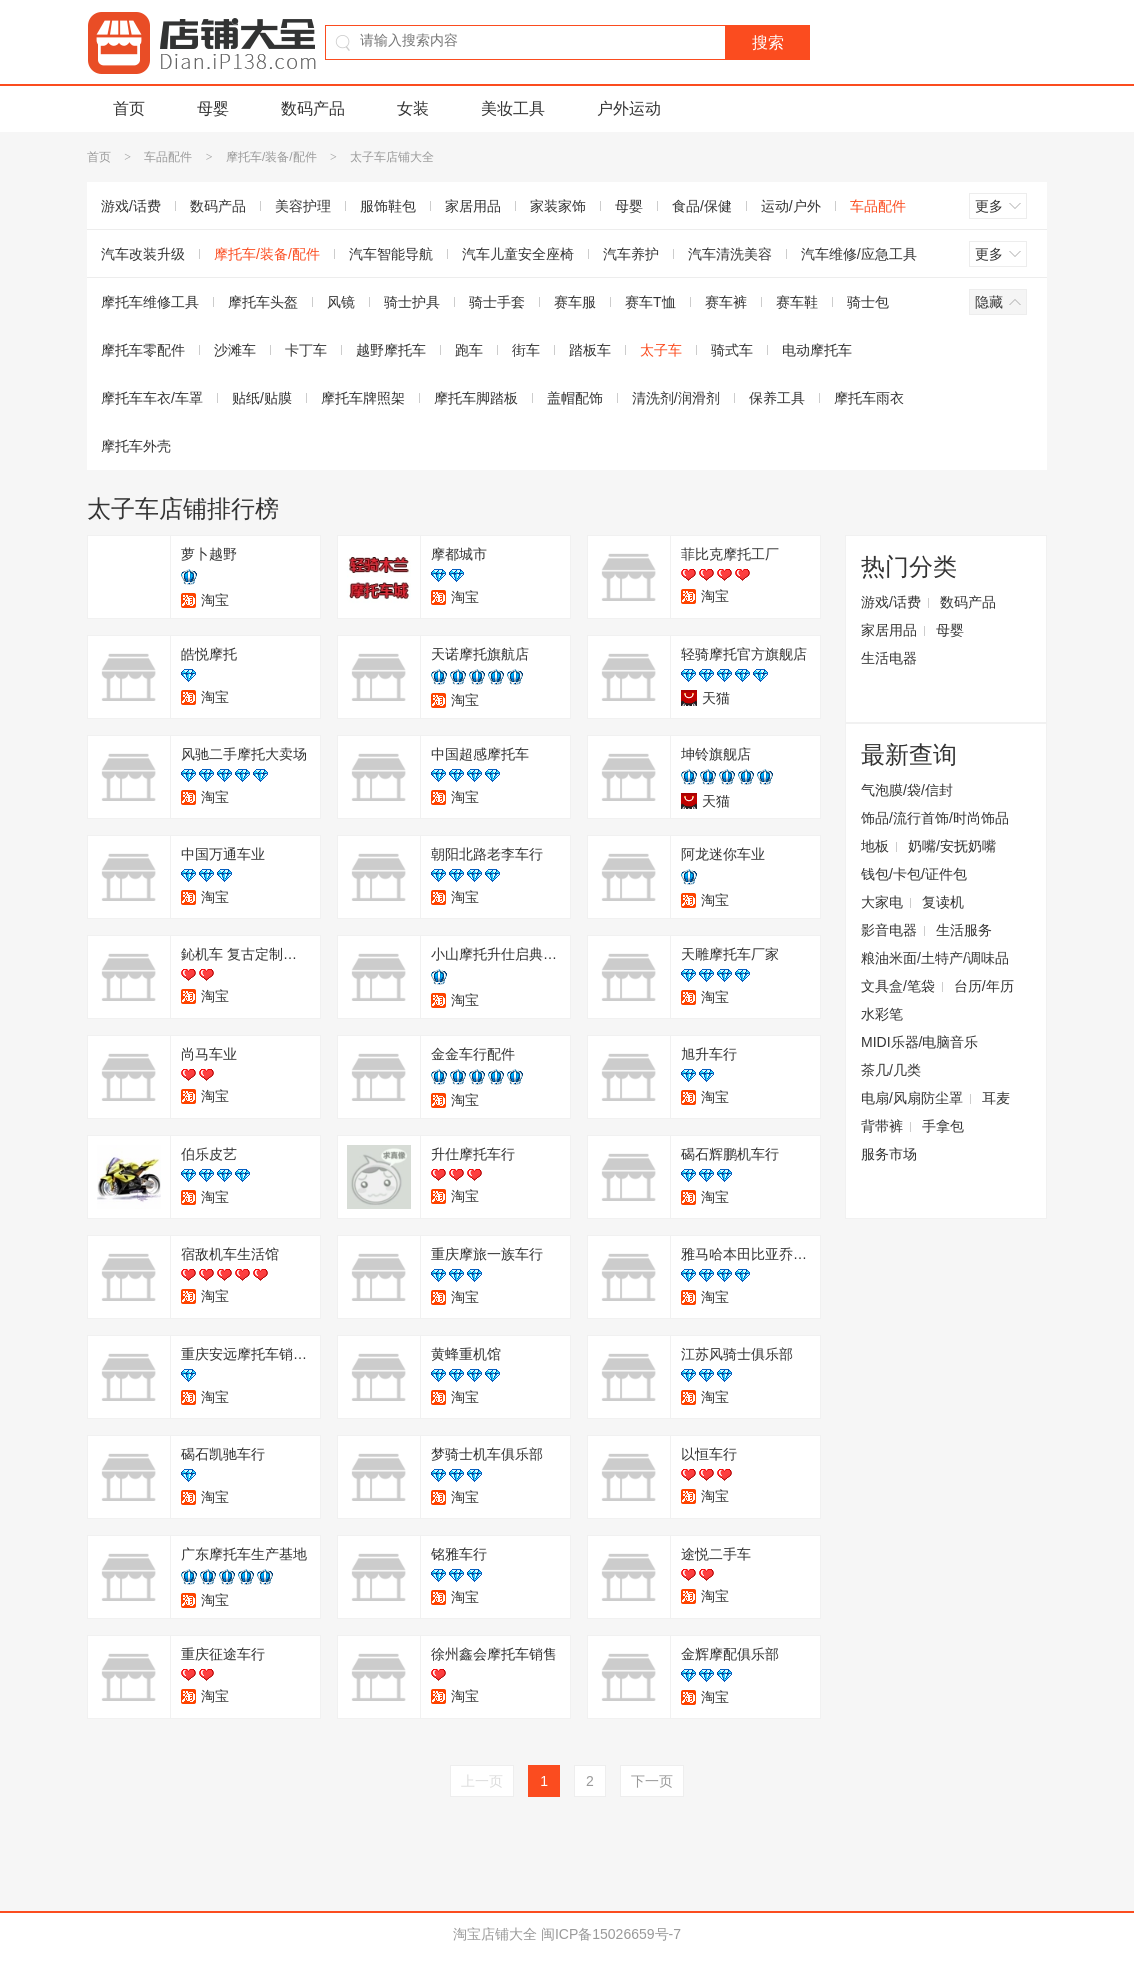  I want to click on 骑士护具, so click(412, 302).